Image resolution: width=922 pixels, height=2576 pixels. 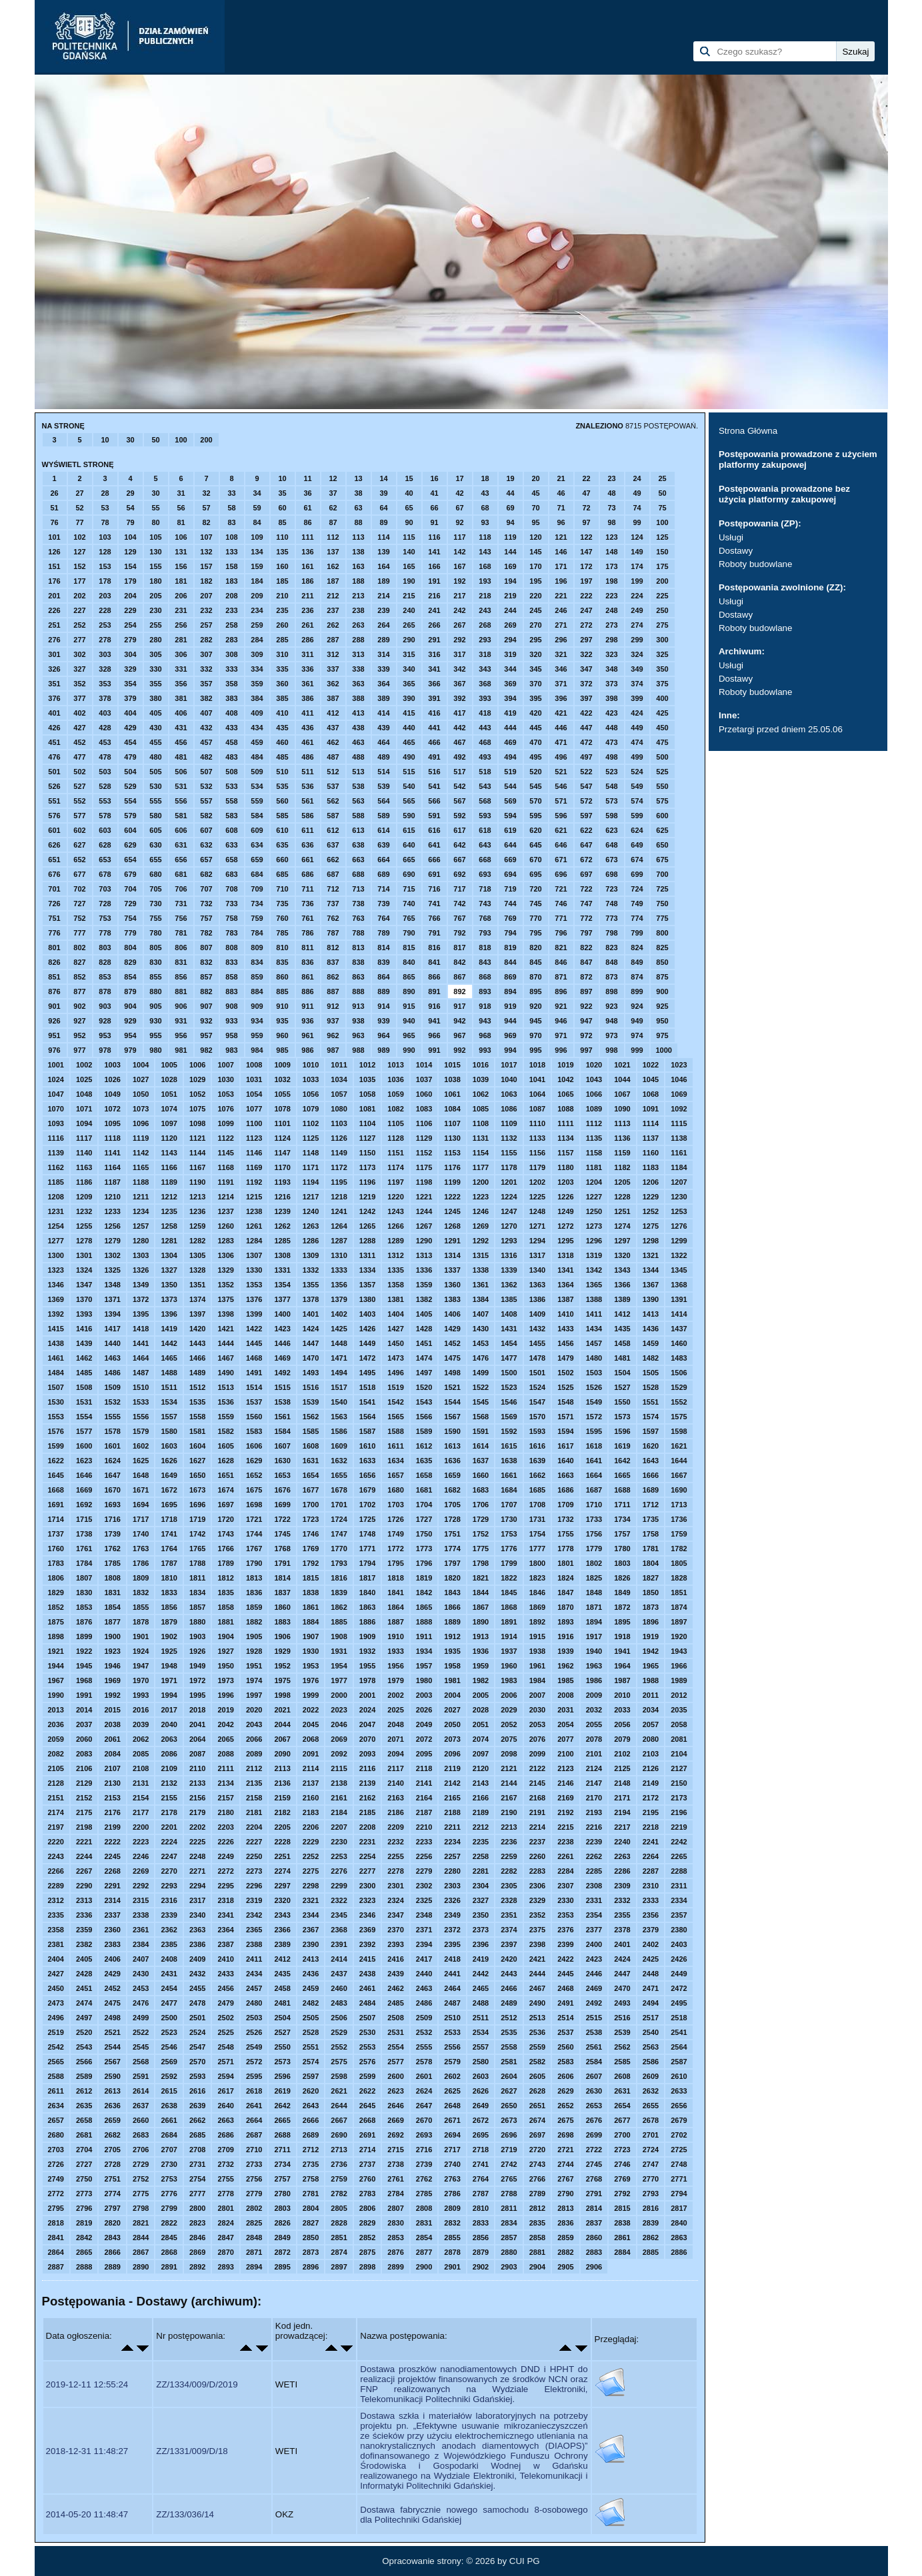 I want to click on 1562, so click(x=311, y=1417).